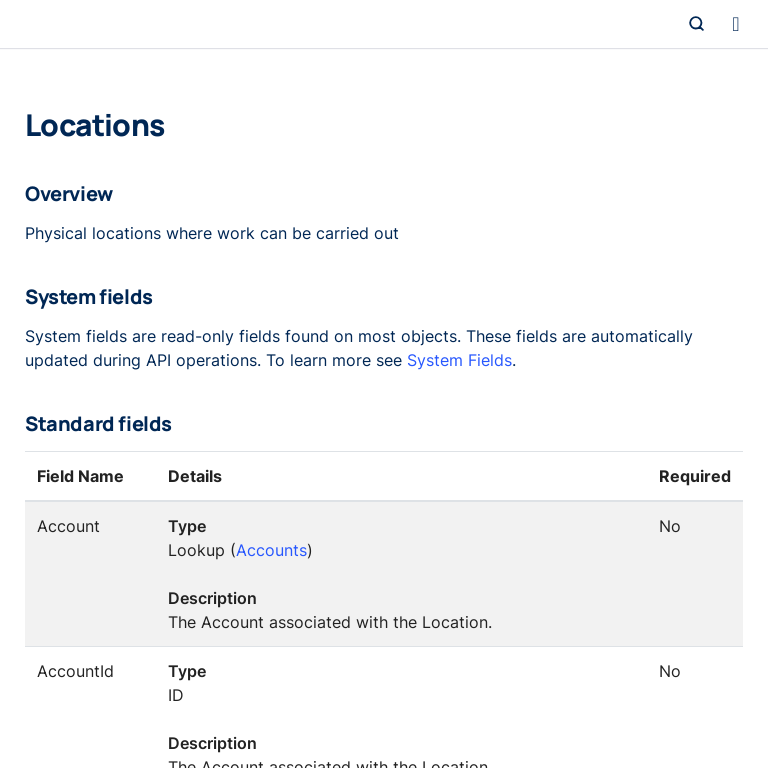 This screenshot has width=768, height=768. Describe the element at coordinates (459, 360) in the screenshot. I see `System Fields` at that location.